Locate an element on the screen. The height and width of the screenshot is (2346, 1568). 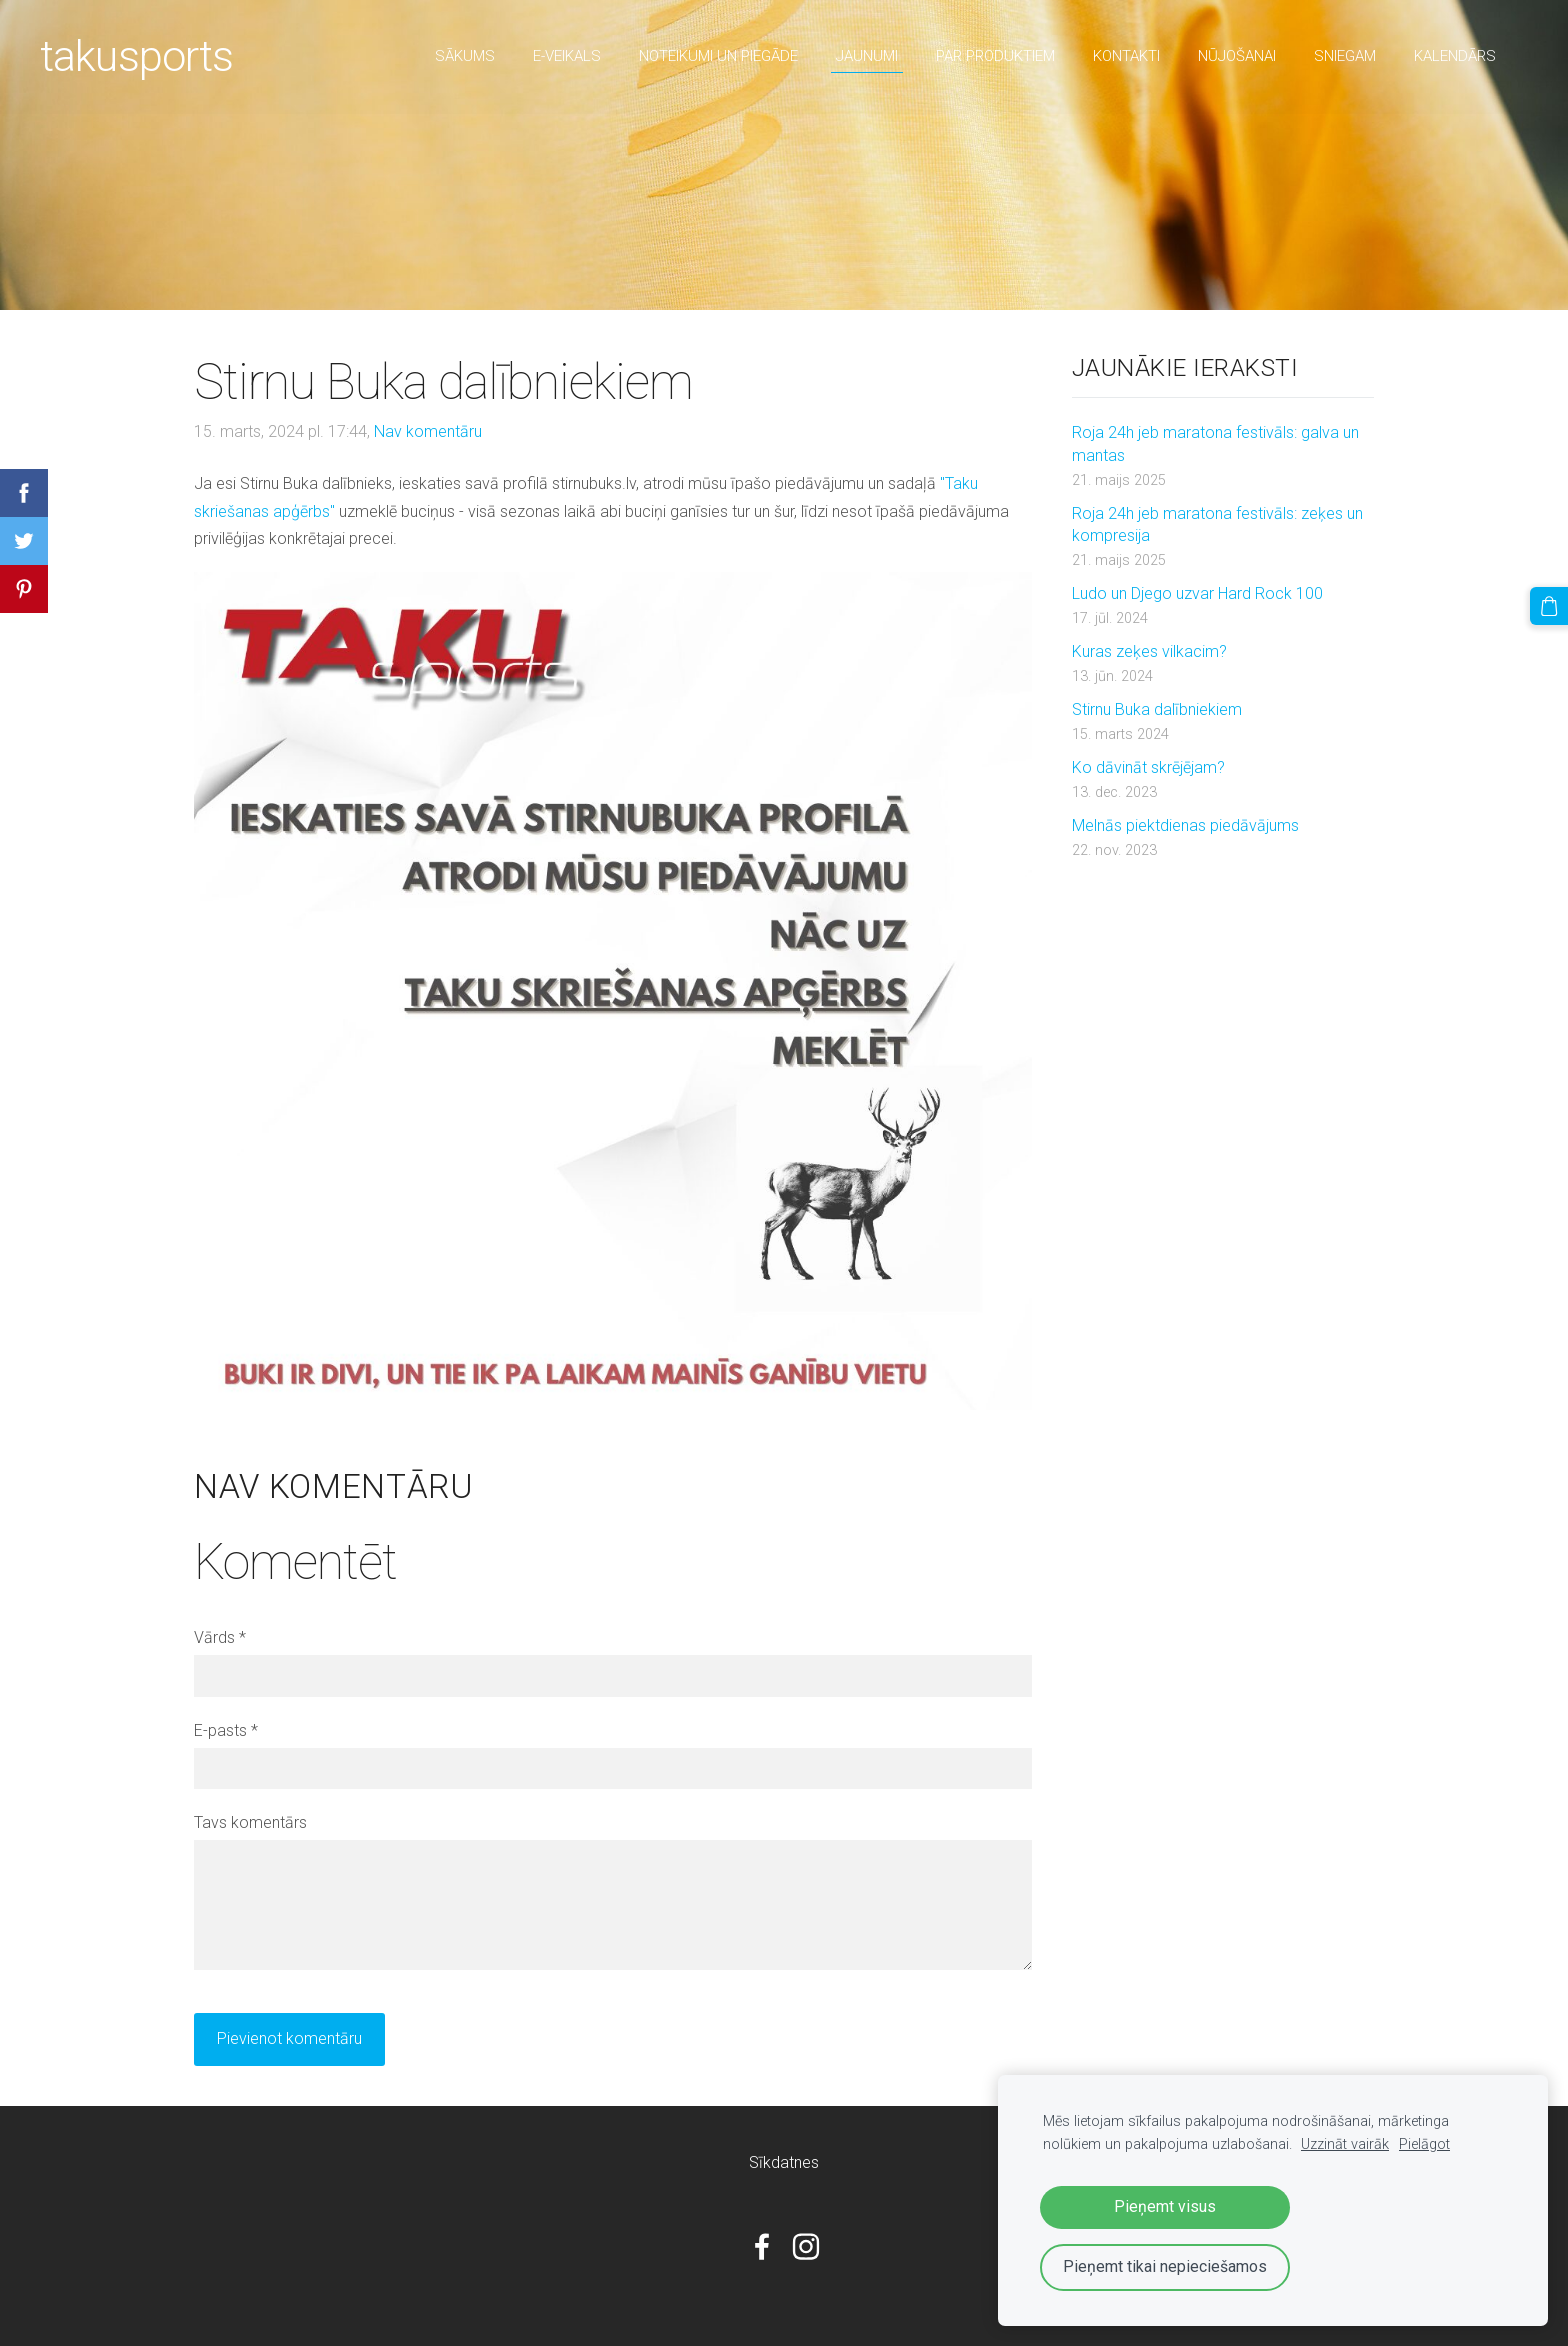
Ko dāvināt skrējējam? is located at coordinates (1148, 767).